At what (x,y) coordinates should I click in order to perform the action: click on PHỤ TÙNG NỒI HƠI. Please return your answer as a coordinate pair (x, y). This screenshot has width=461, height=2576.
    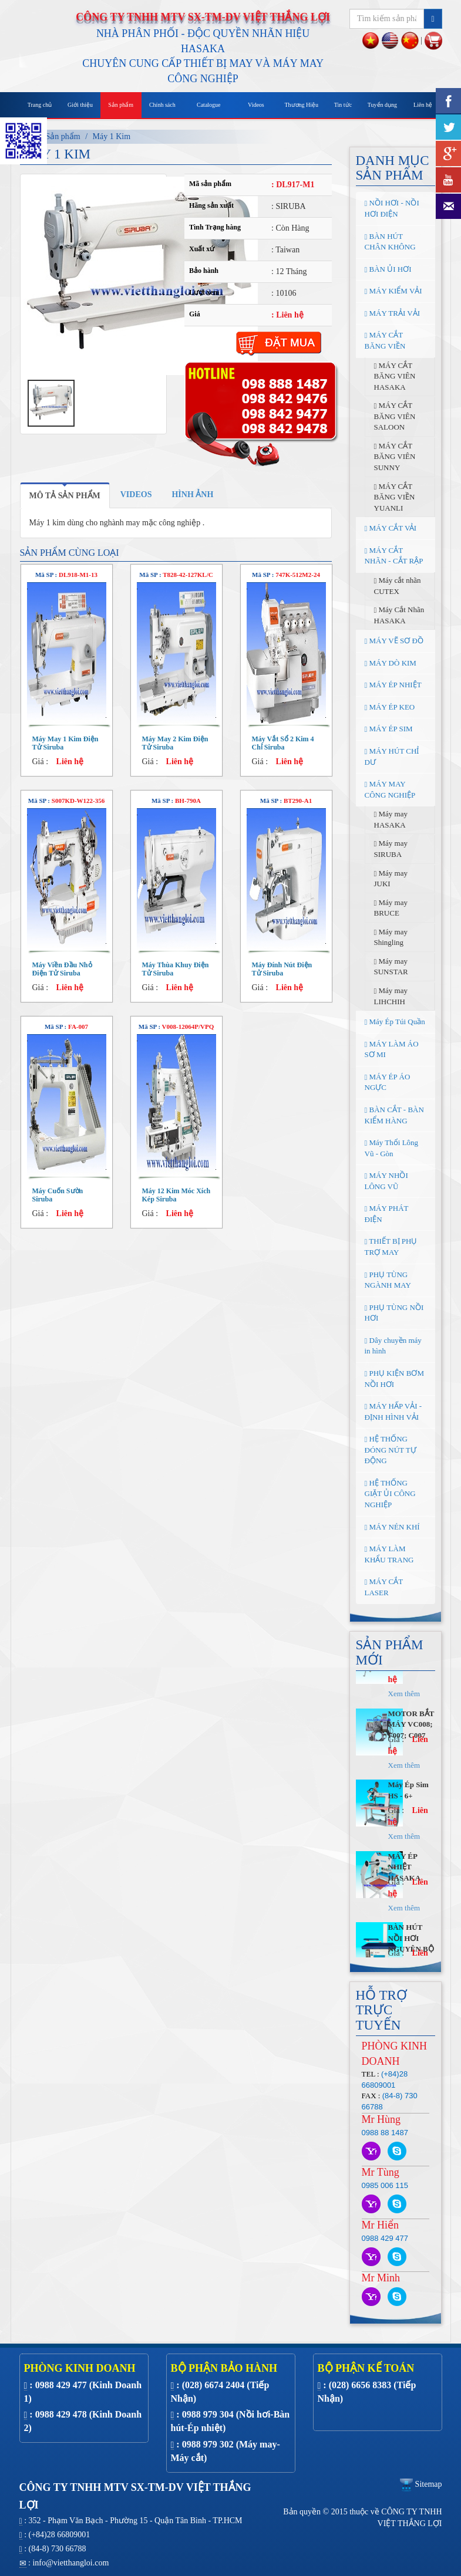
    Looking at the image, I should click on (394, 1313).